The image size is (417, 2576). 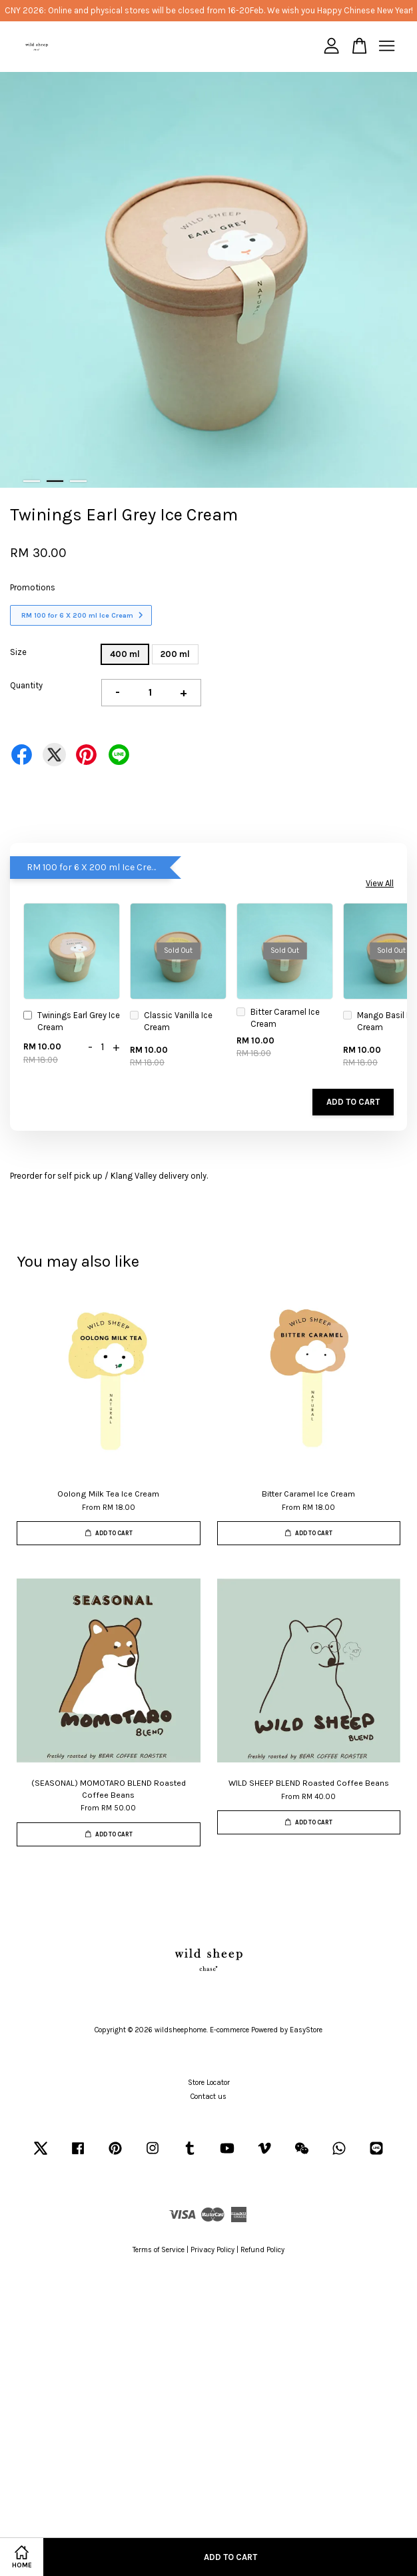 What do you see at coordinates (278, 1018) in the screenshot?
I see `Bitter Caramel Ice Cream` at bounding box center [278, 1018].